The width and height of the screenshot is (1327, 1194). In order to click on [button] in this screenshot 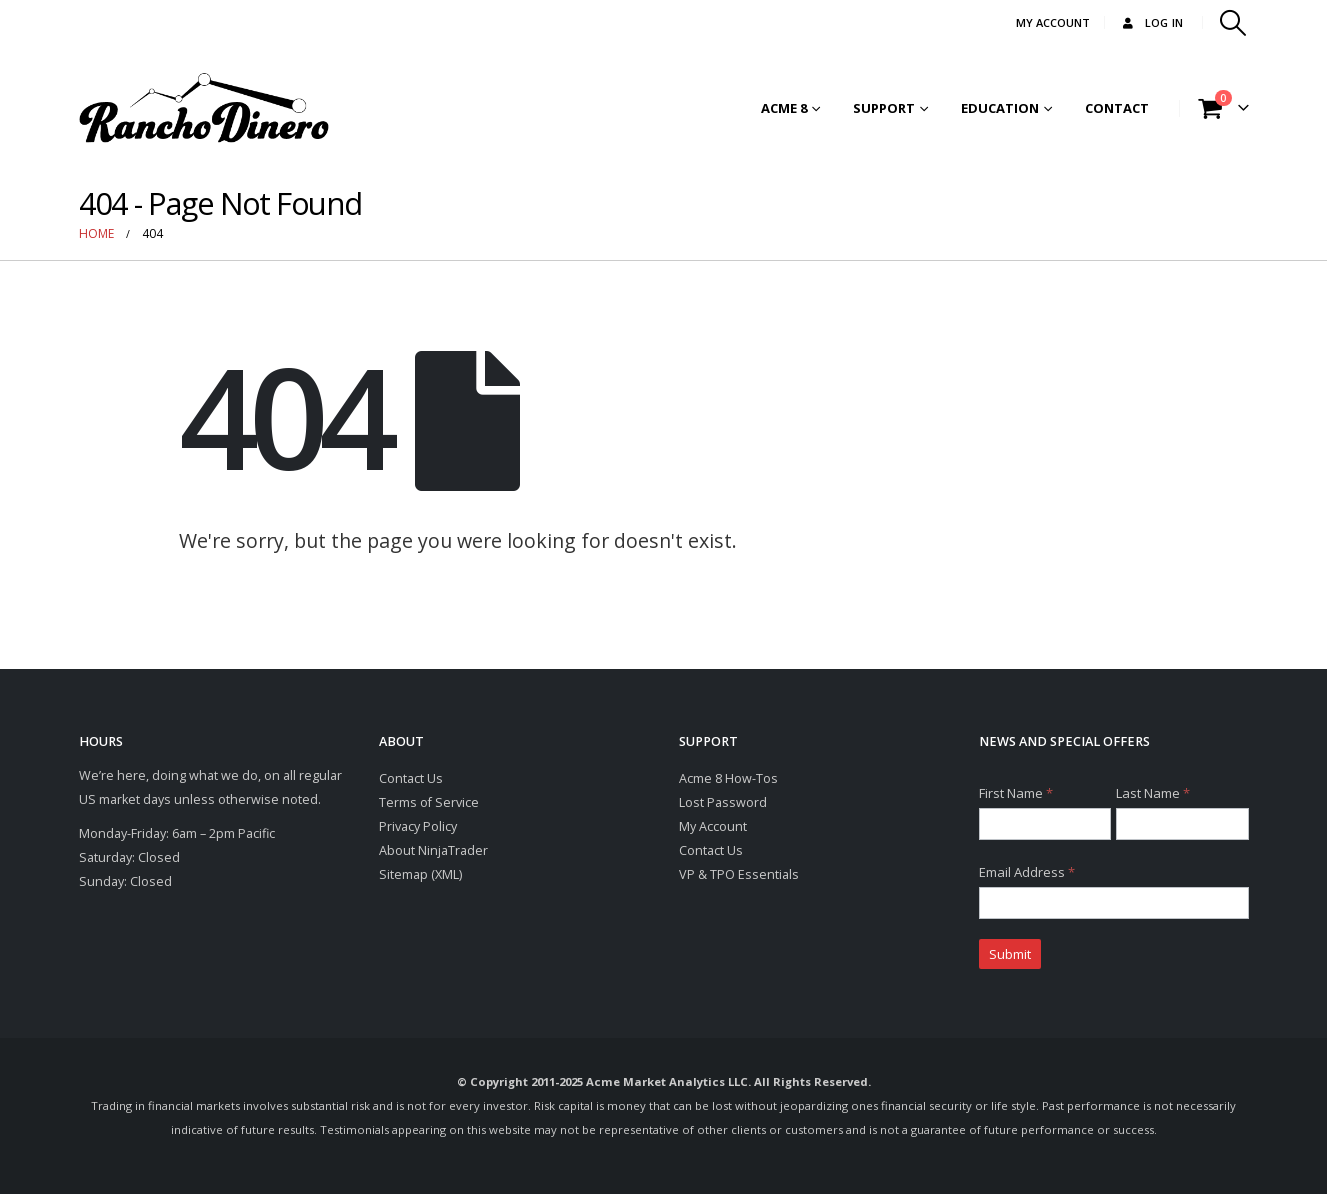, I will do `click(1232, 23)`.